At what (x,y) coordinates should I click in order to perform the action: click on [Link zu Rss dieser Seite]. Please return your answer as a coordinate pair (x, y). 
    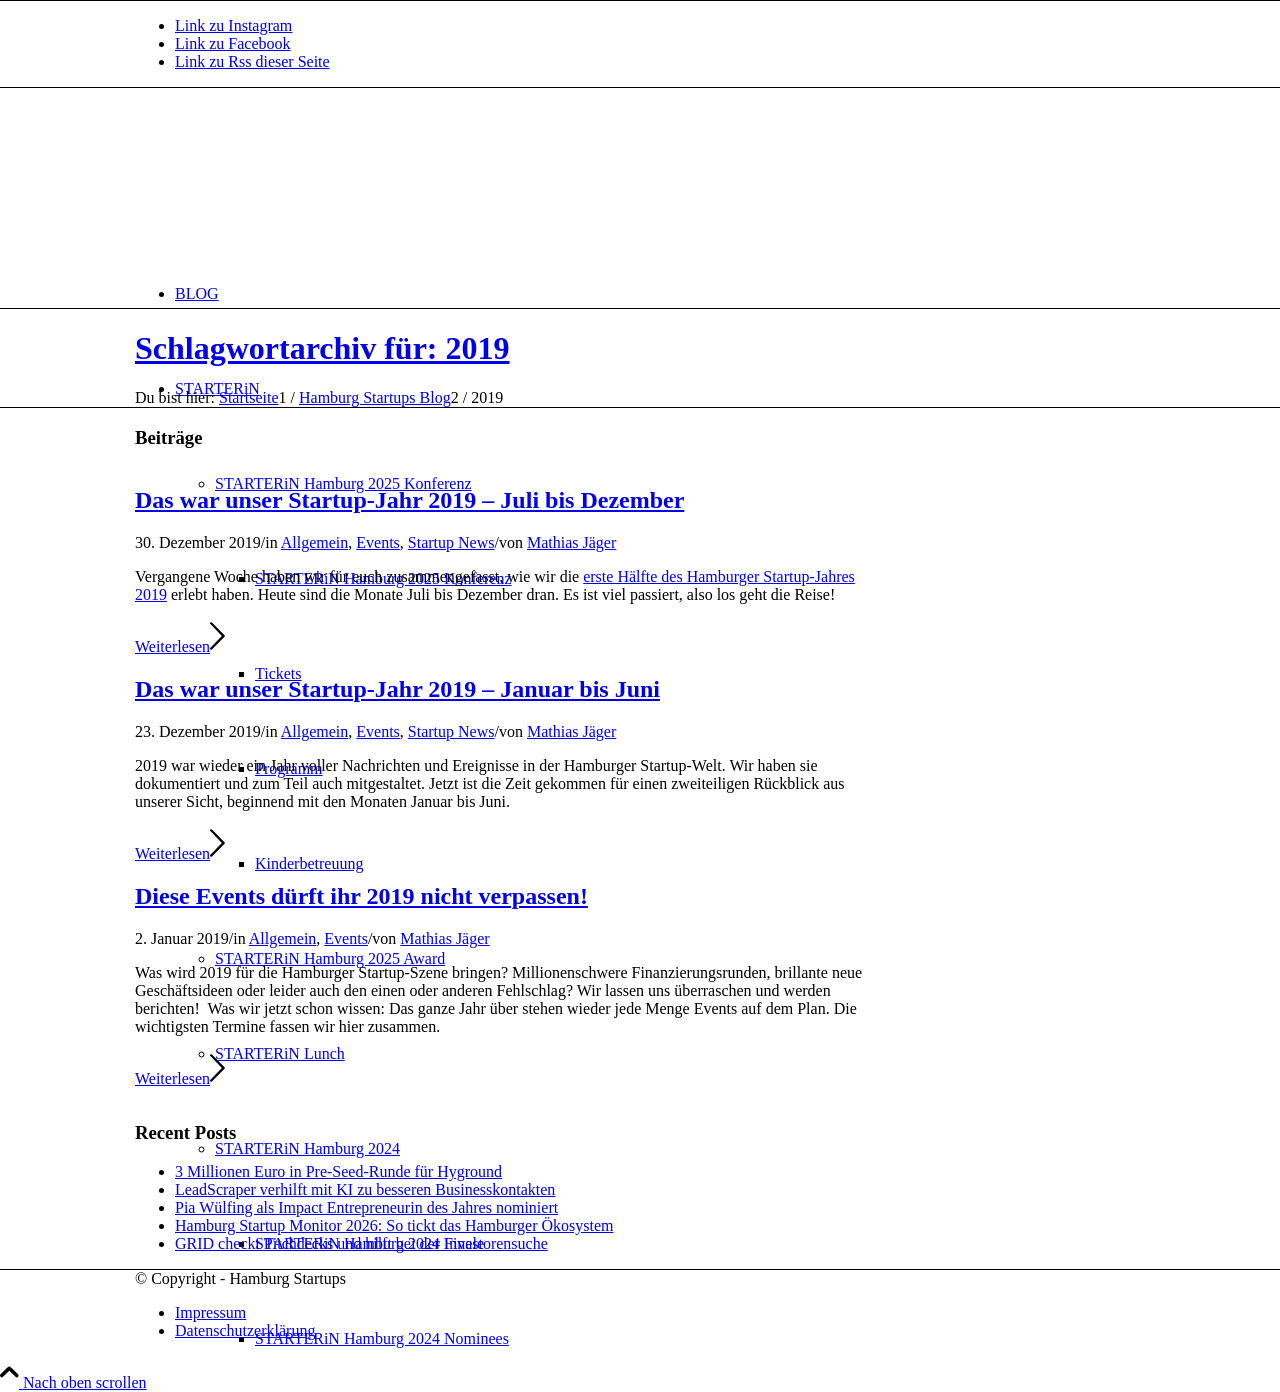
    Looking at the image, I should click on (252, 61).